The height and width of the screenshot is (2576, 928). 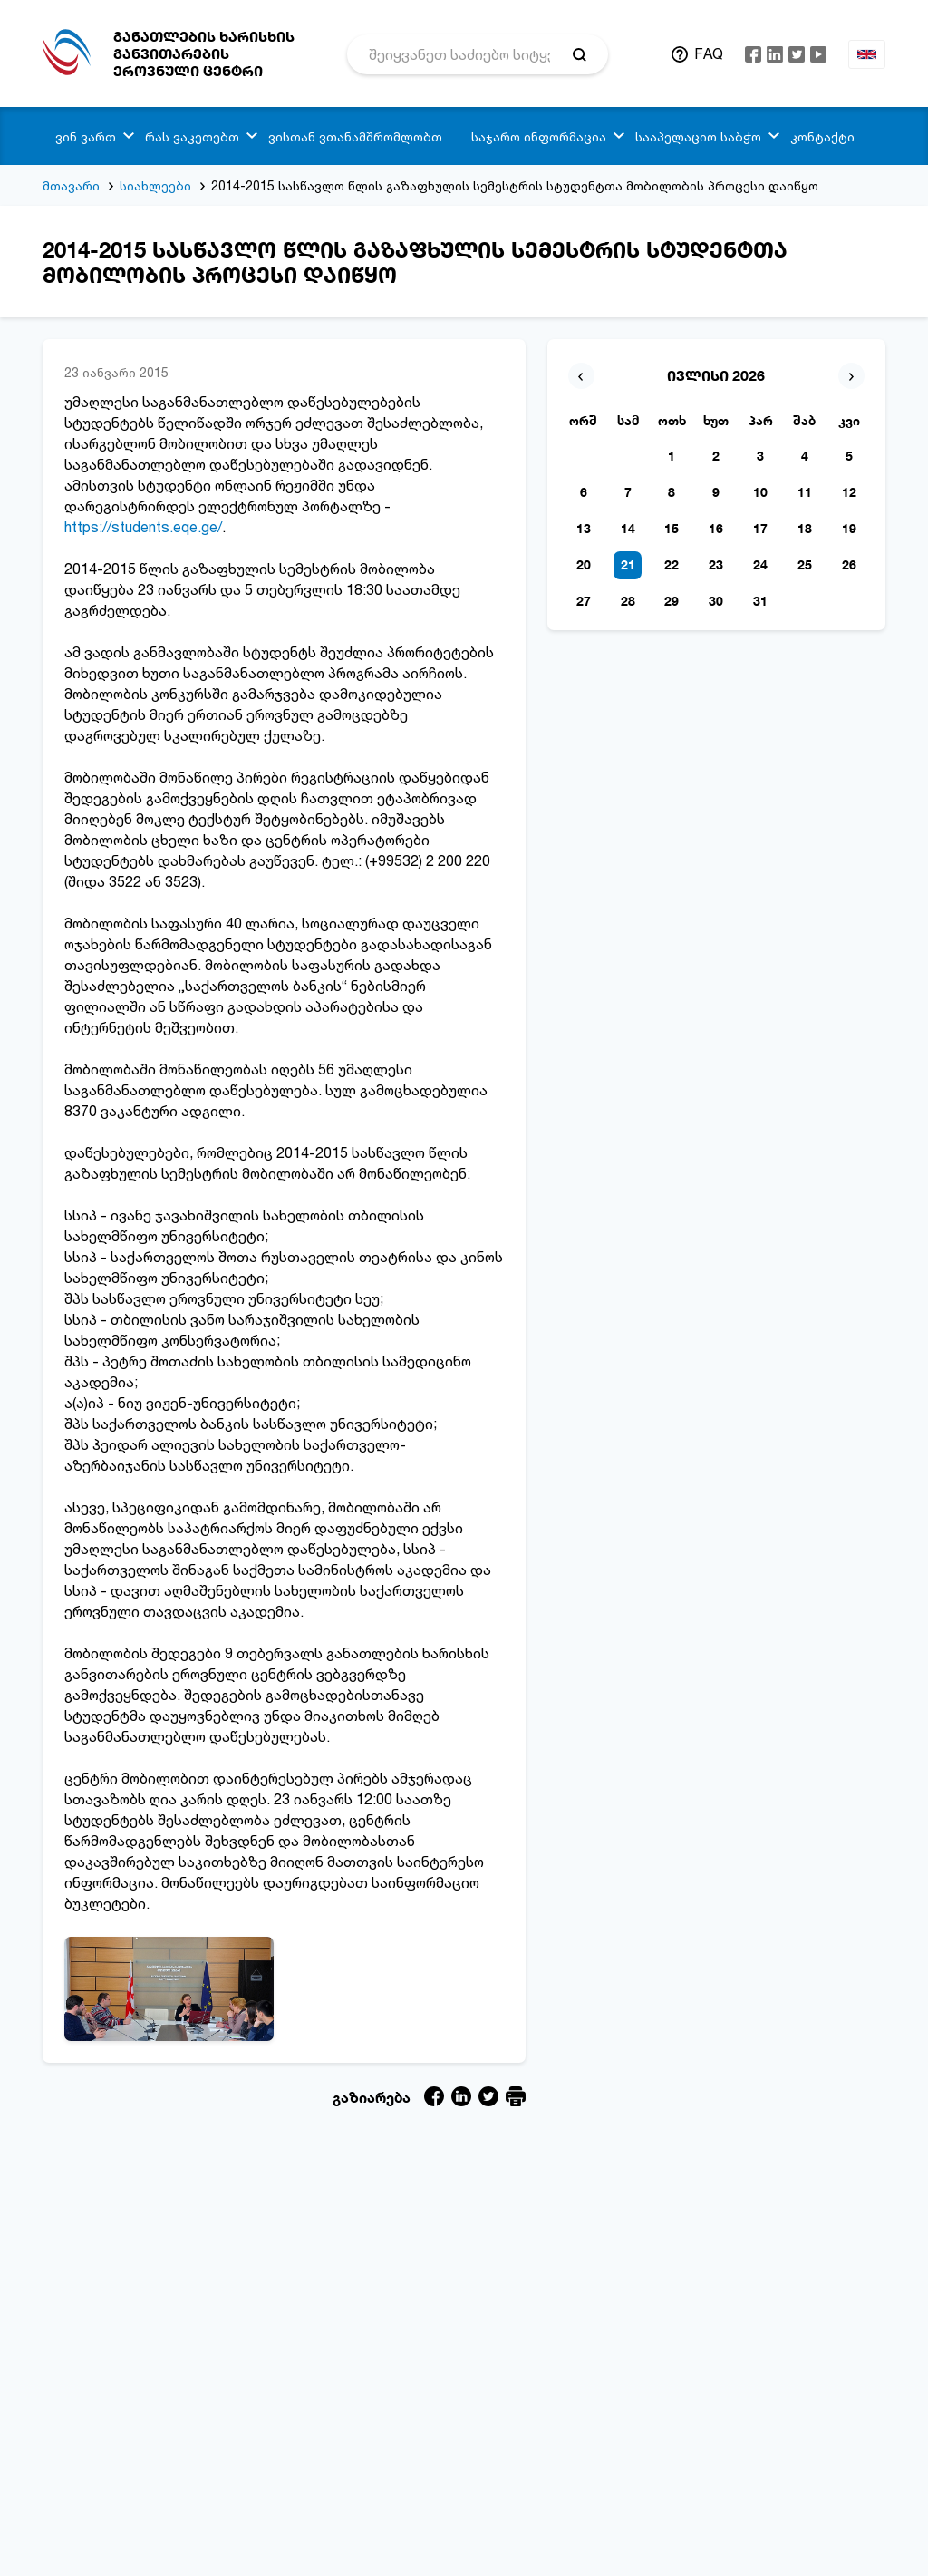 What do you see at coordinates (698, 136) in the screenshot?
I see `სააპელაციო საბჭო` at bounding box center [698, 136].